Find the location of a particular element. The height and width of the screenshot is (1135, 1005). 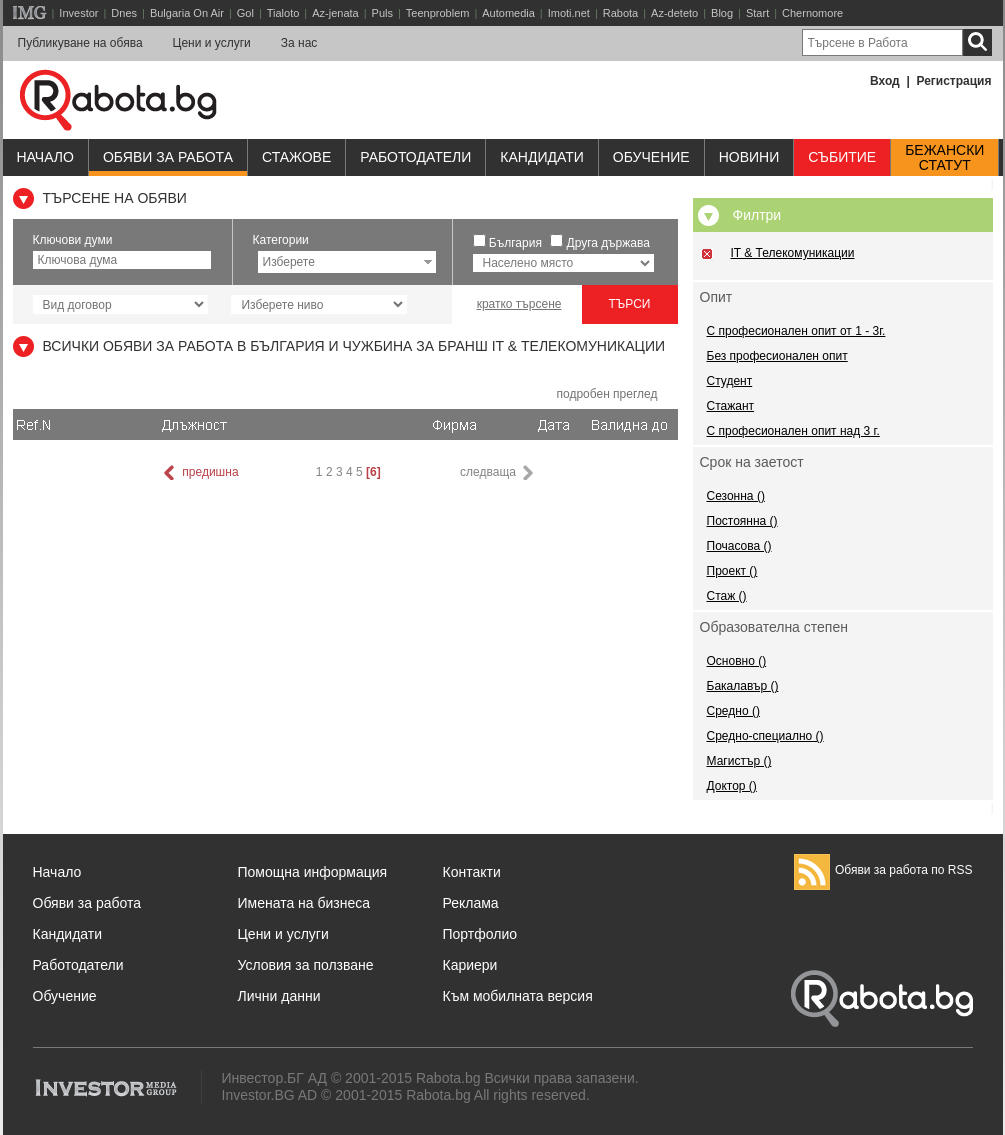

подробен преглед is located at coordinates (606, 394).